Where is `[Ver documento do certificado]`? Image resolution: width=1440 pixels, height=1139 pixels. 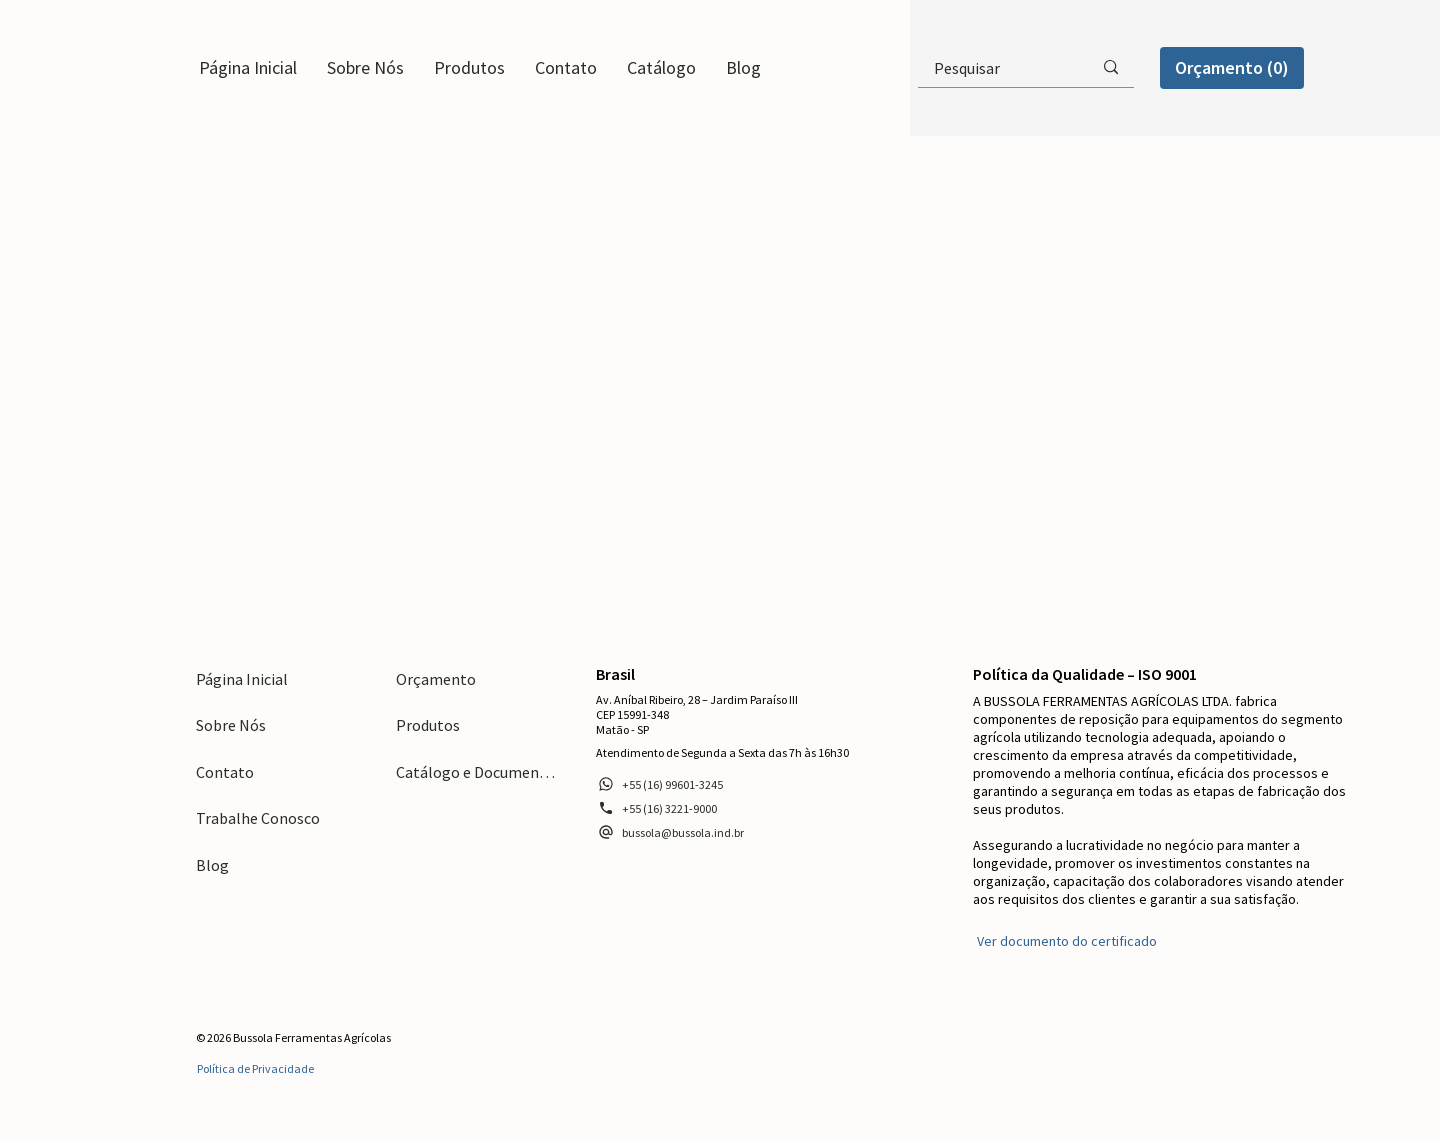 [Ver documento do certificado] is located at coordinates (1065, 941).